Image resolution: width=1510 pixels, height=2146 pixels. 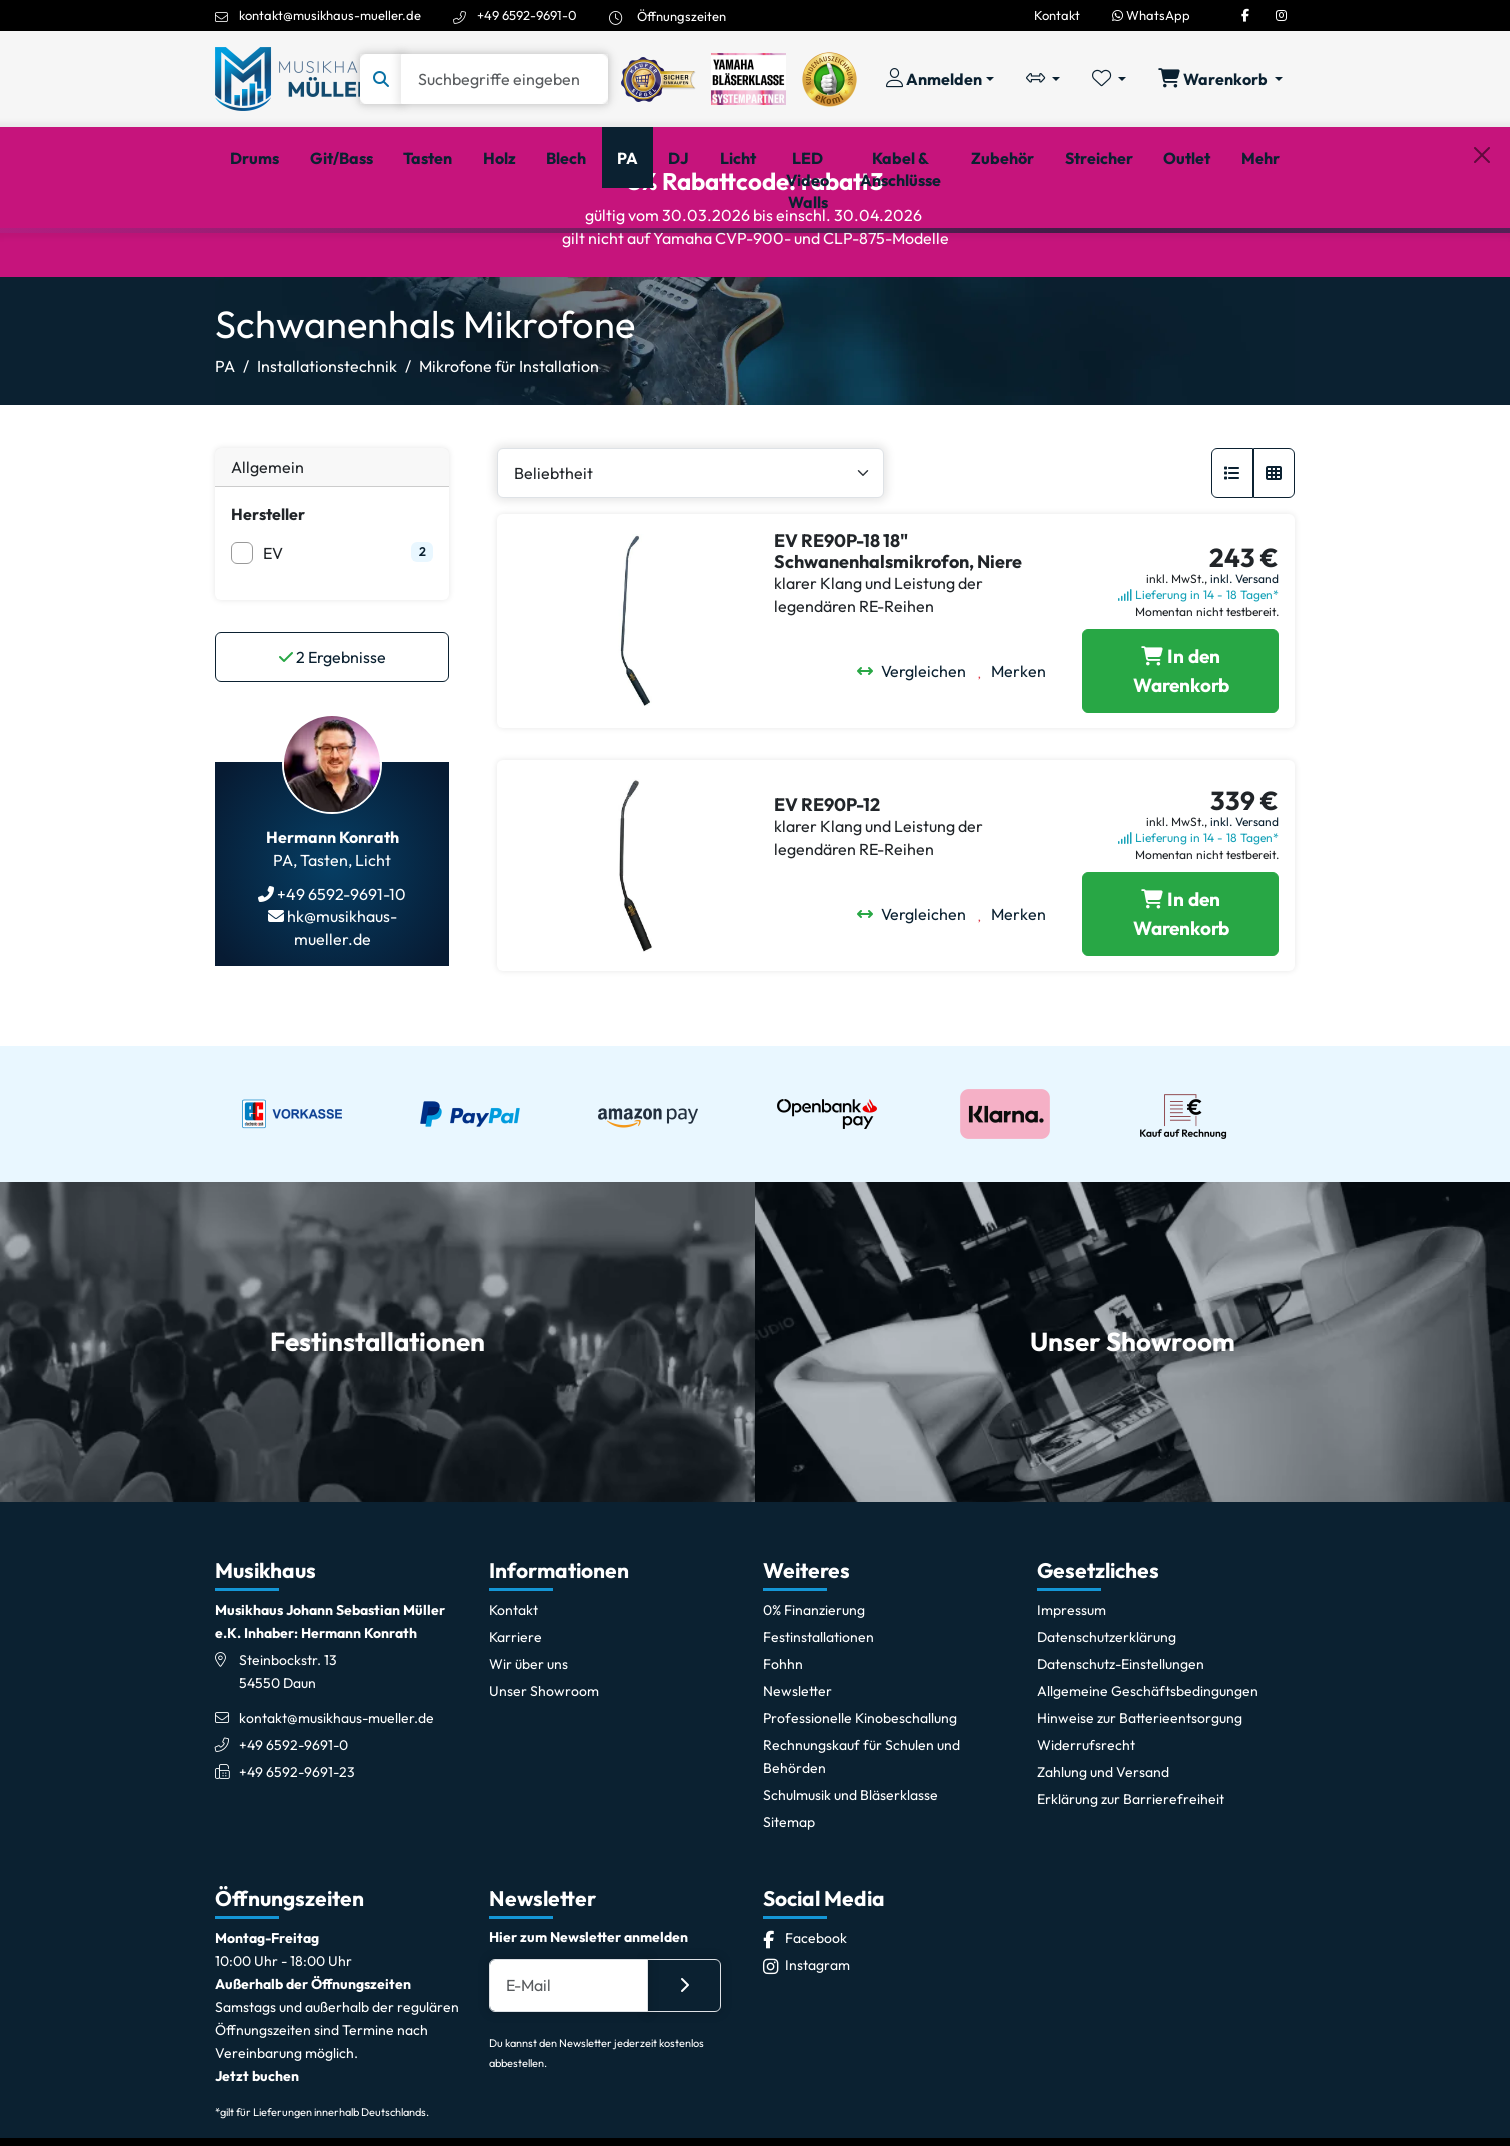 What do you see at coordinates (527, 15) in the screenshot?
I see `+49 6592-9691-0` at bounding box center [527, 15].